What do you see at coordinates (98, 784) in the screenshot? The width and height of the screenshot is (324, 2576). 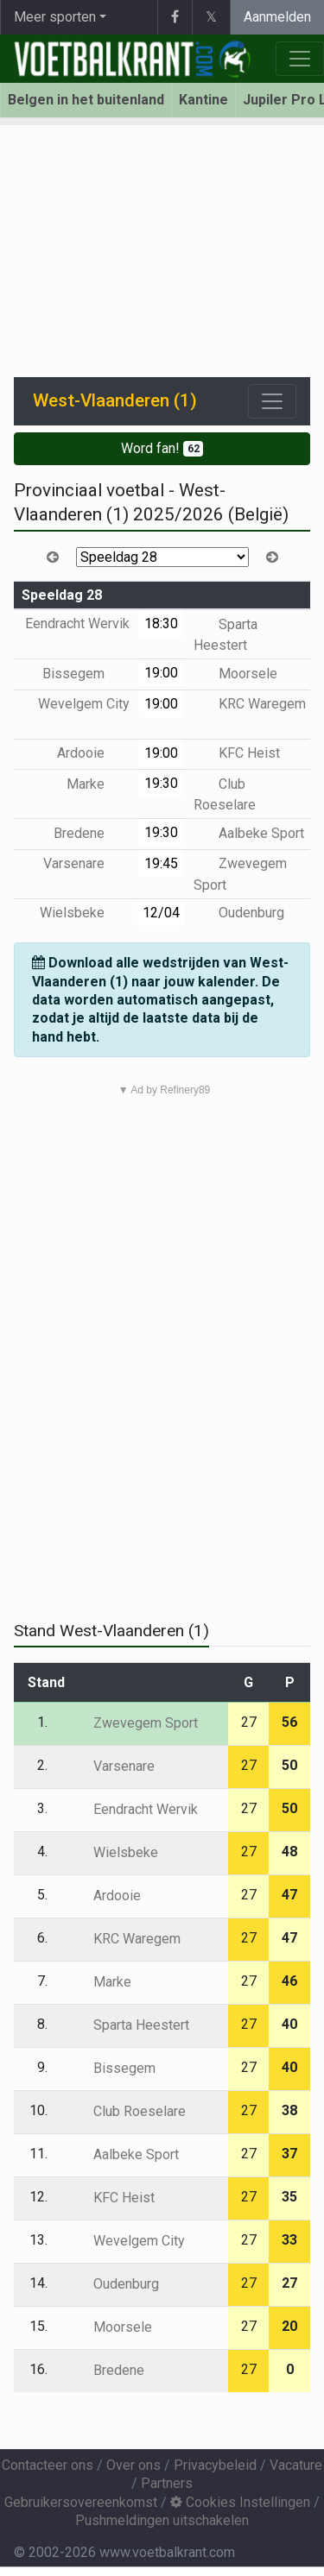 I see `Marke` at bounding box center [98, 784].